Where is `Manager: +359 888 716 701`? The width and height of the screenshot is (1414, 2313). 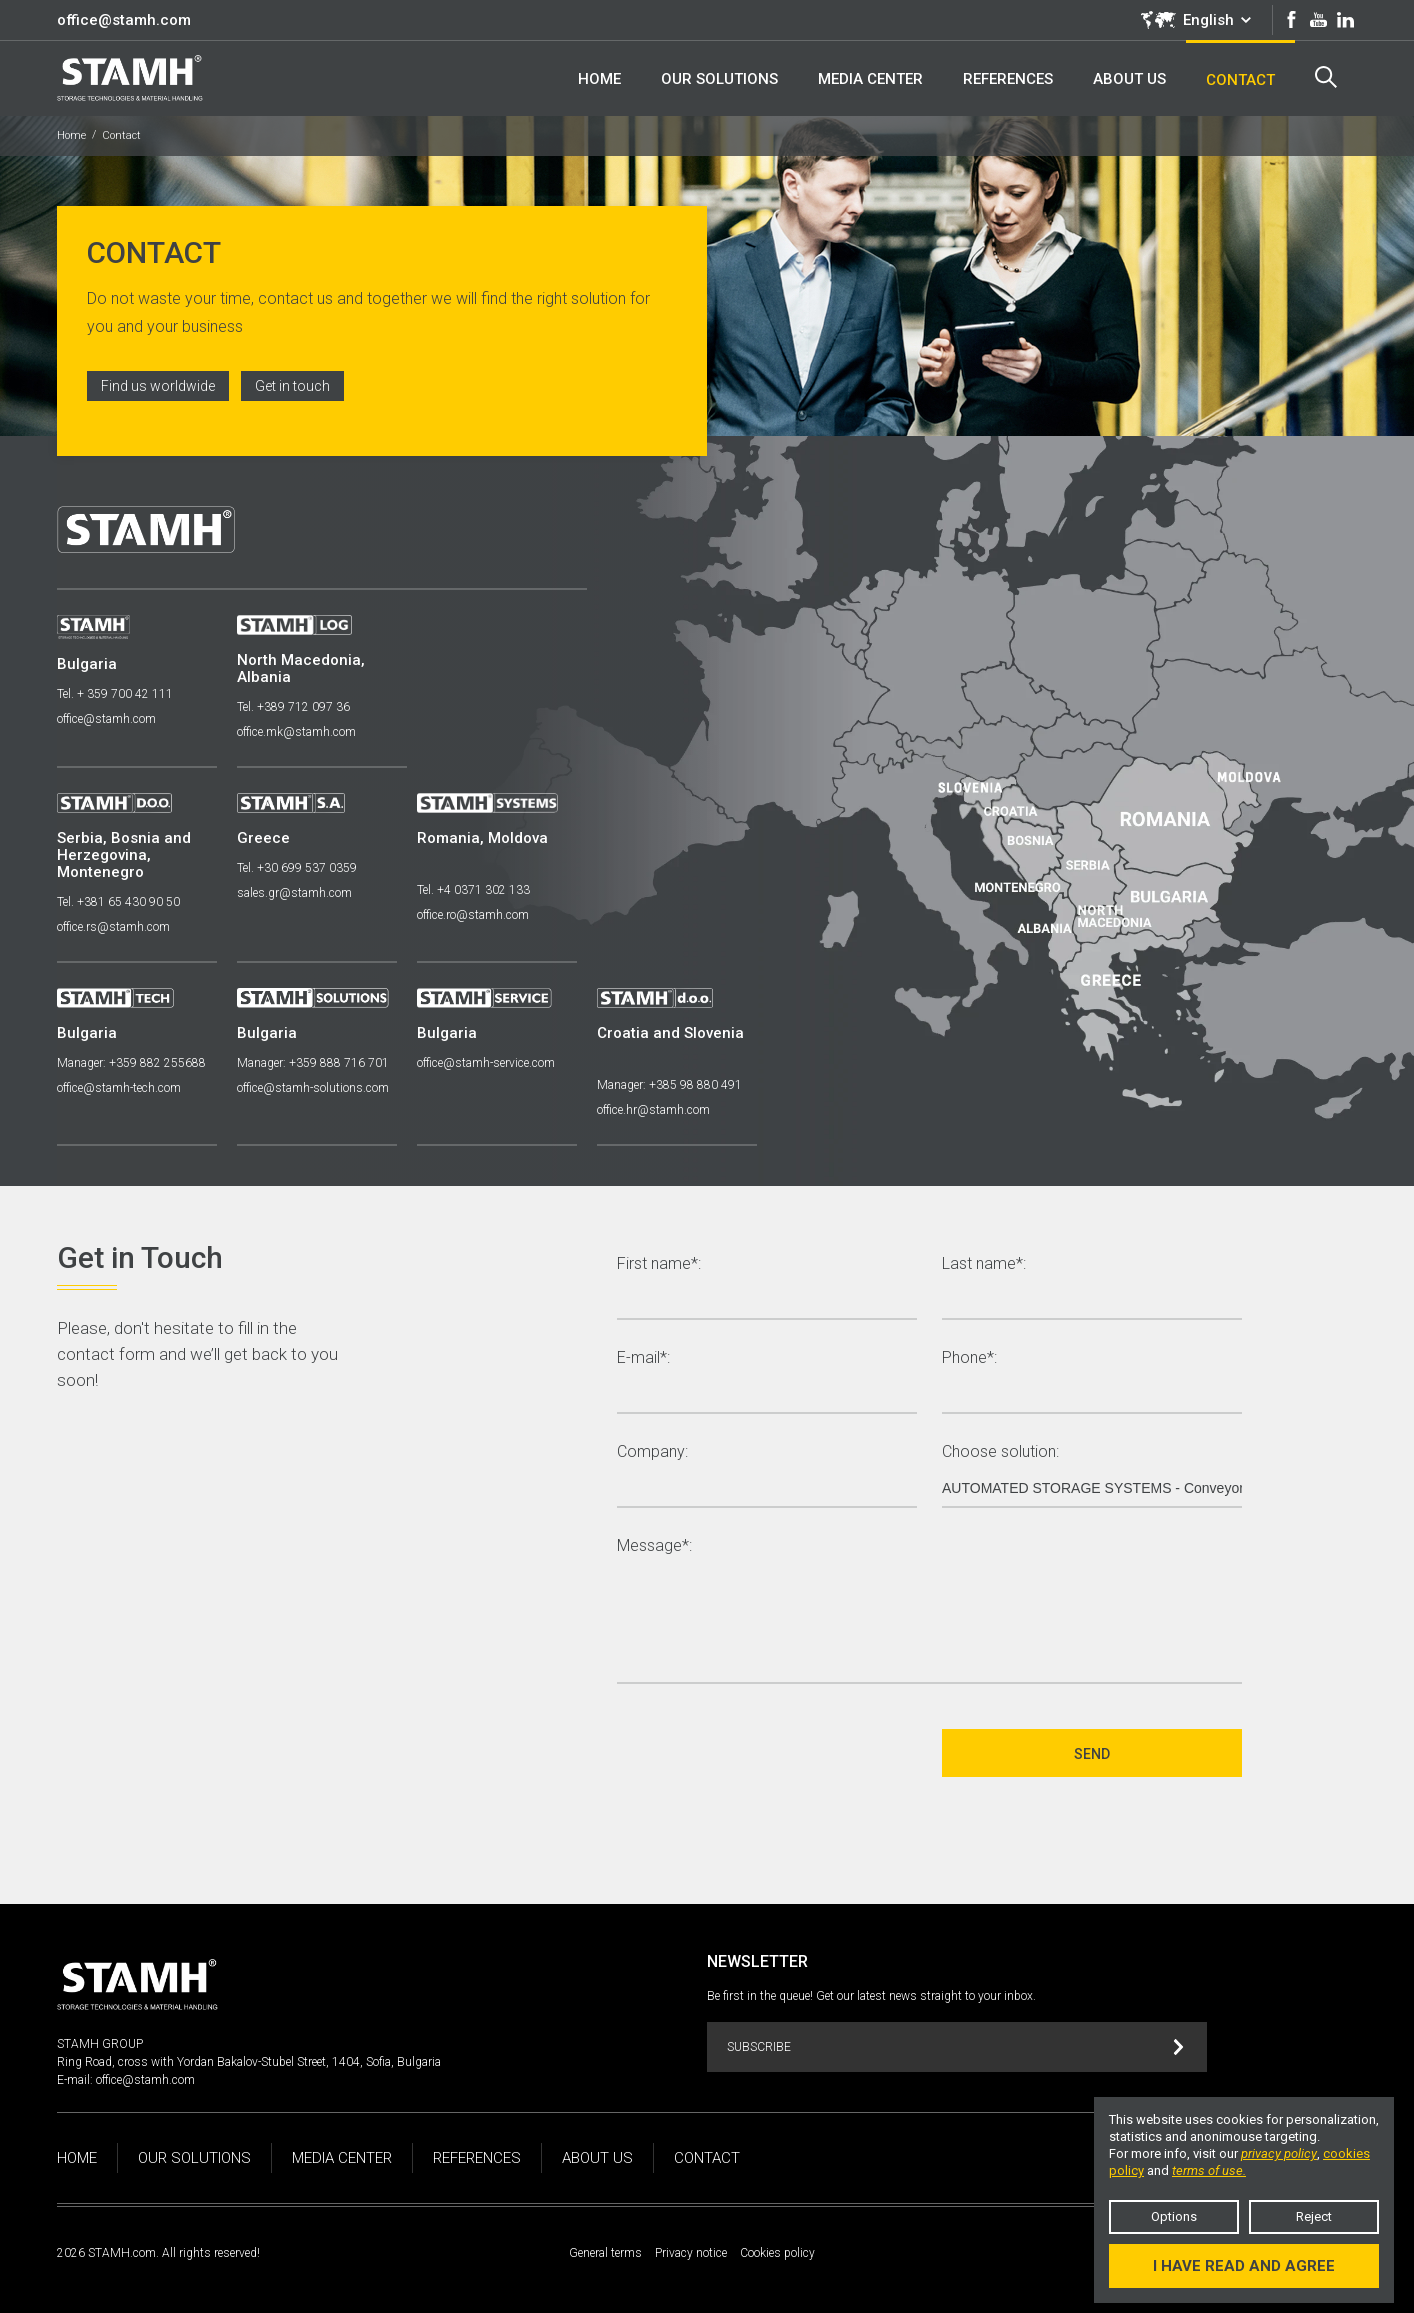 Manager: +359 888 716 701 is located at coordinates (313, 1063).